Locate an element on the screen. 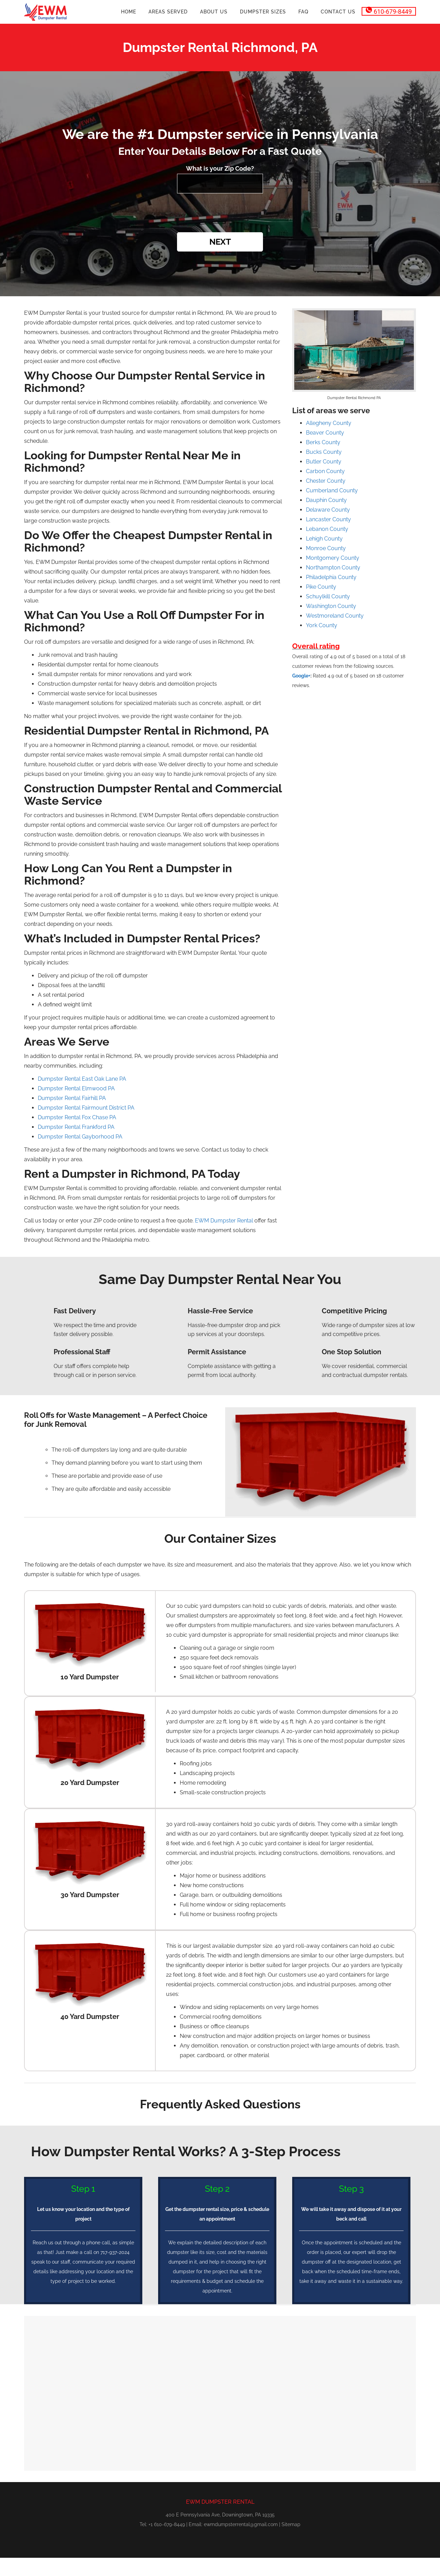 This screenshot has width=440, height=2576. Pike County is located at coordinates (321, 587).